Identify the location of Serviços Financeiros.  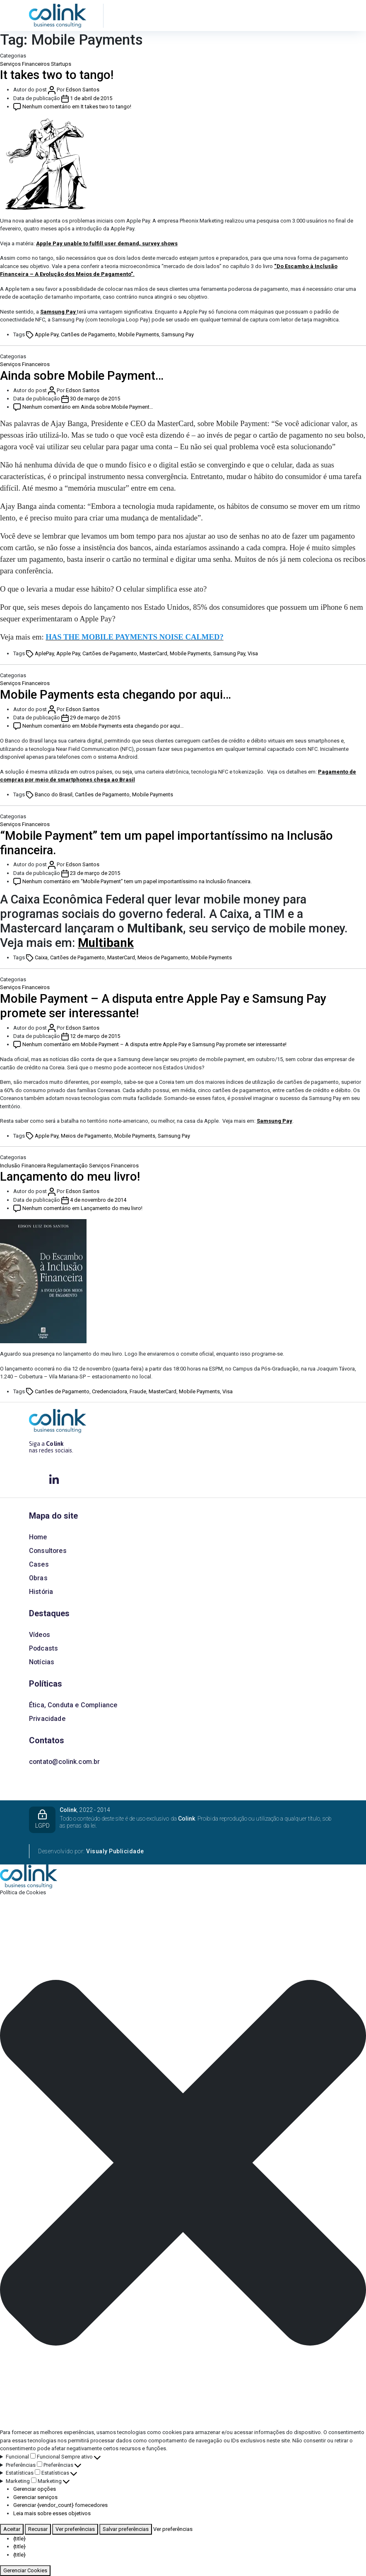
(25, 64).